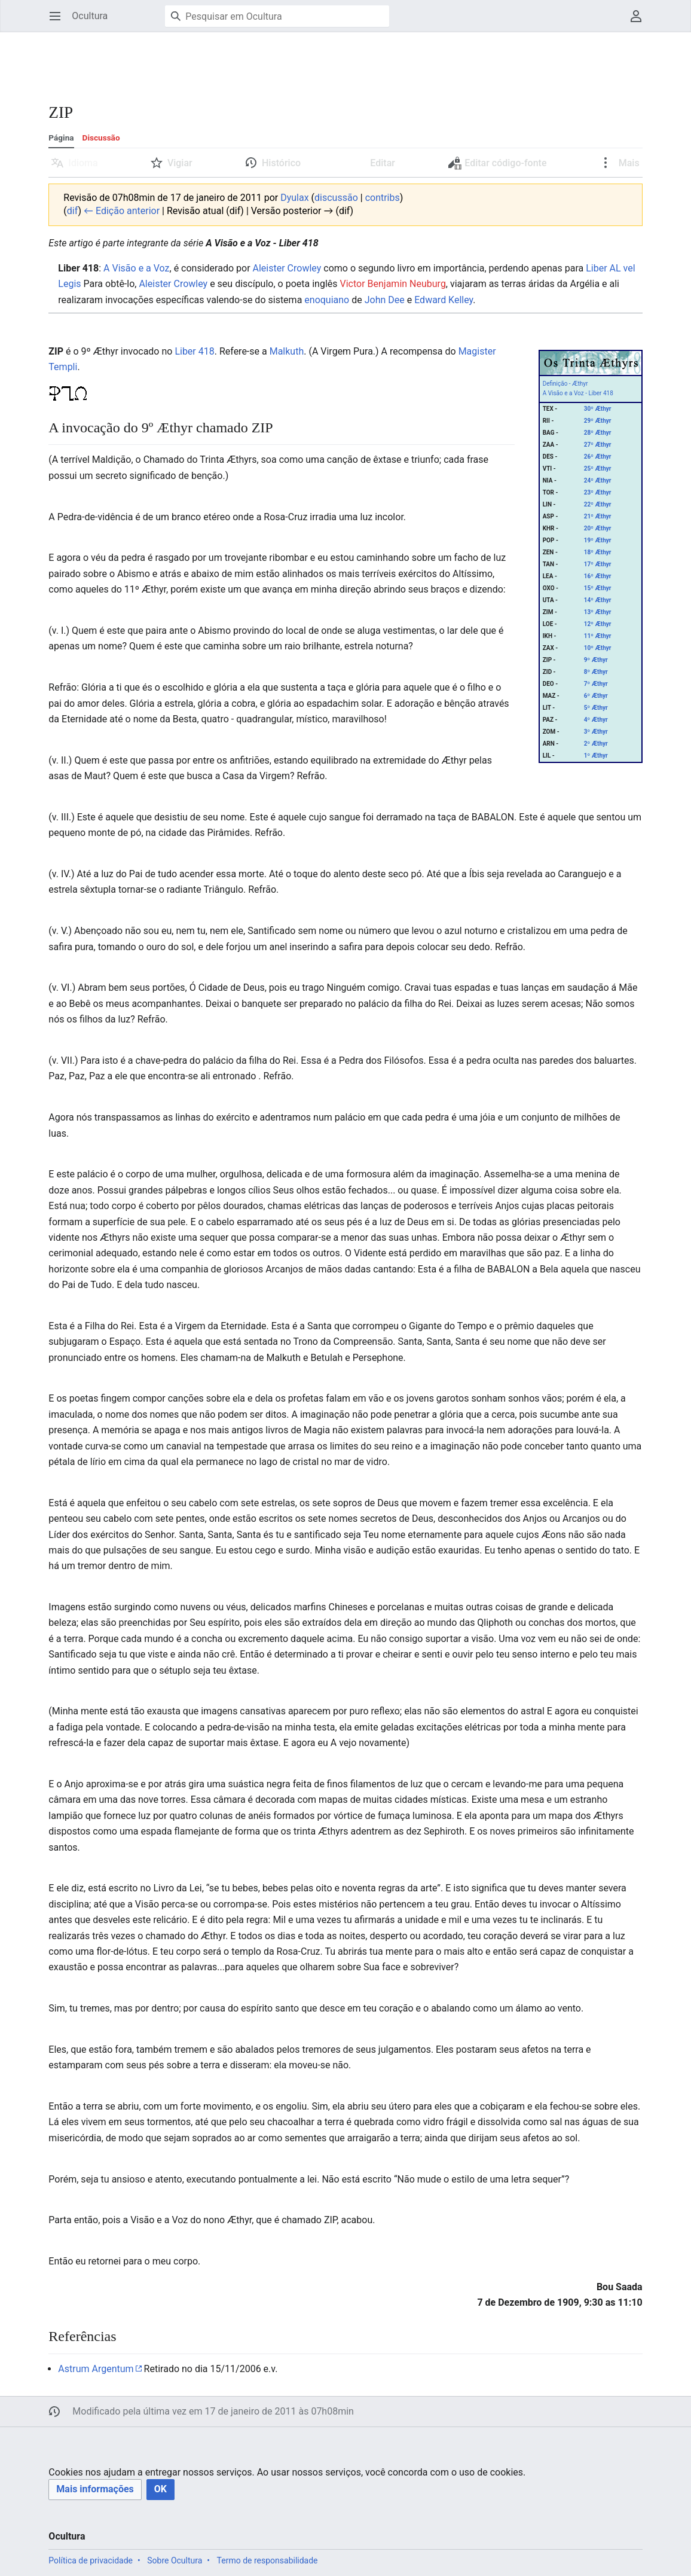  Describe the element at coordinates (597, 612) in the screenshot. I see `13º Æthyr` at that location.